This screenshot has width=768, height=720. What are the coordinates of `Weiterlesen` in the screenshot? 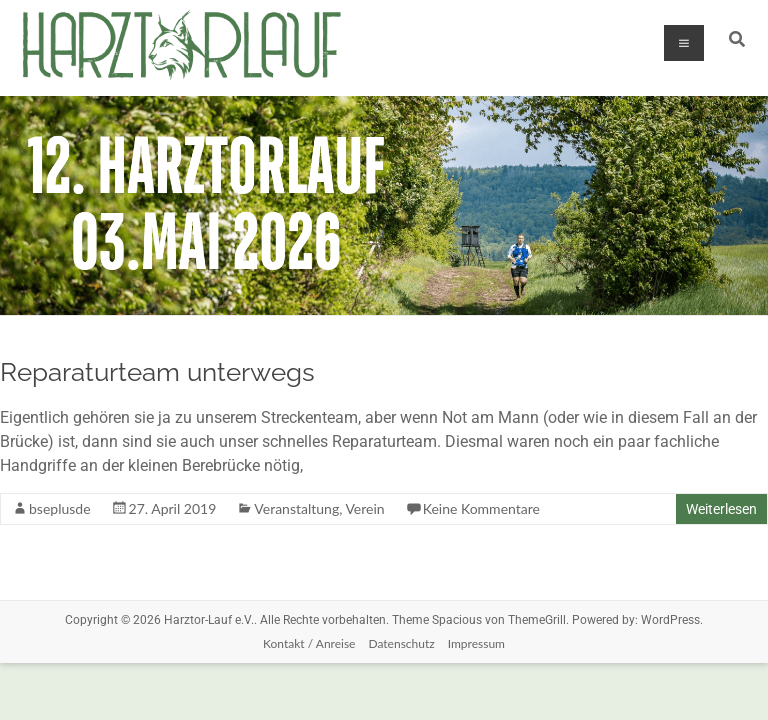 It's located at (721, 509).